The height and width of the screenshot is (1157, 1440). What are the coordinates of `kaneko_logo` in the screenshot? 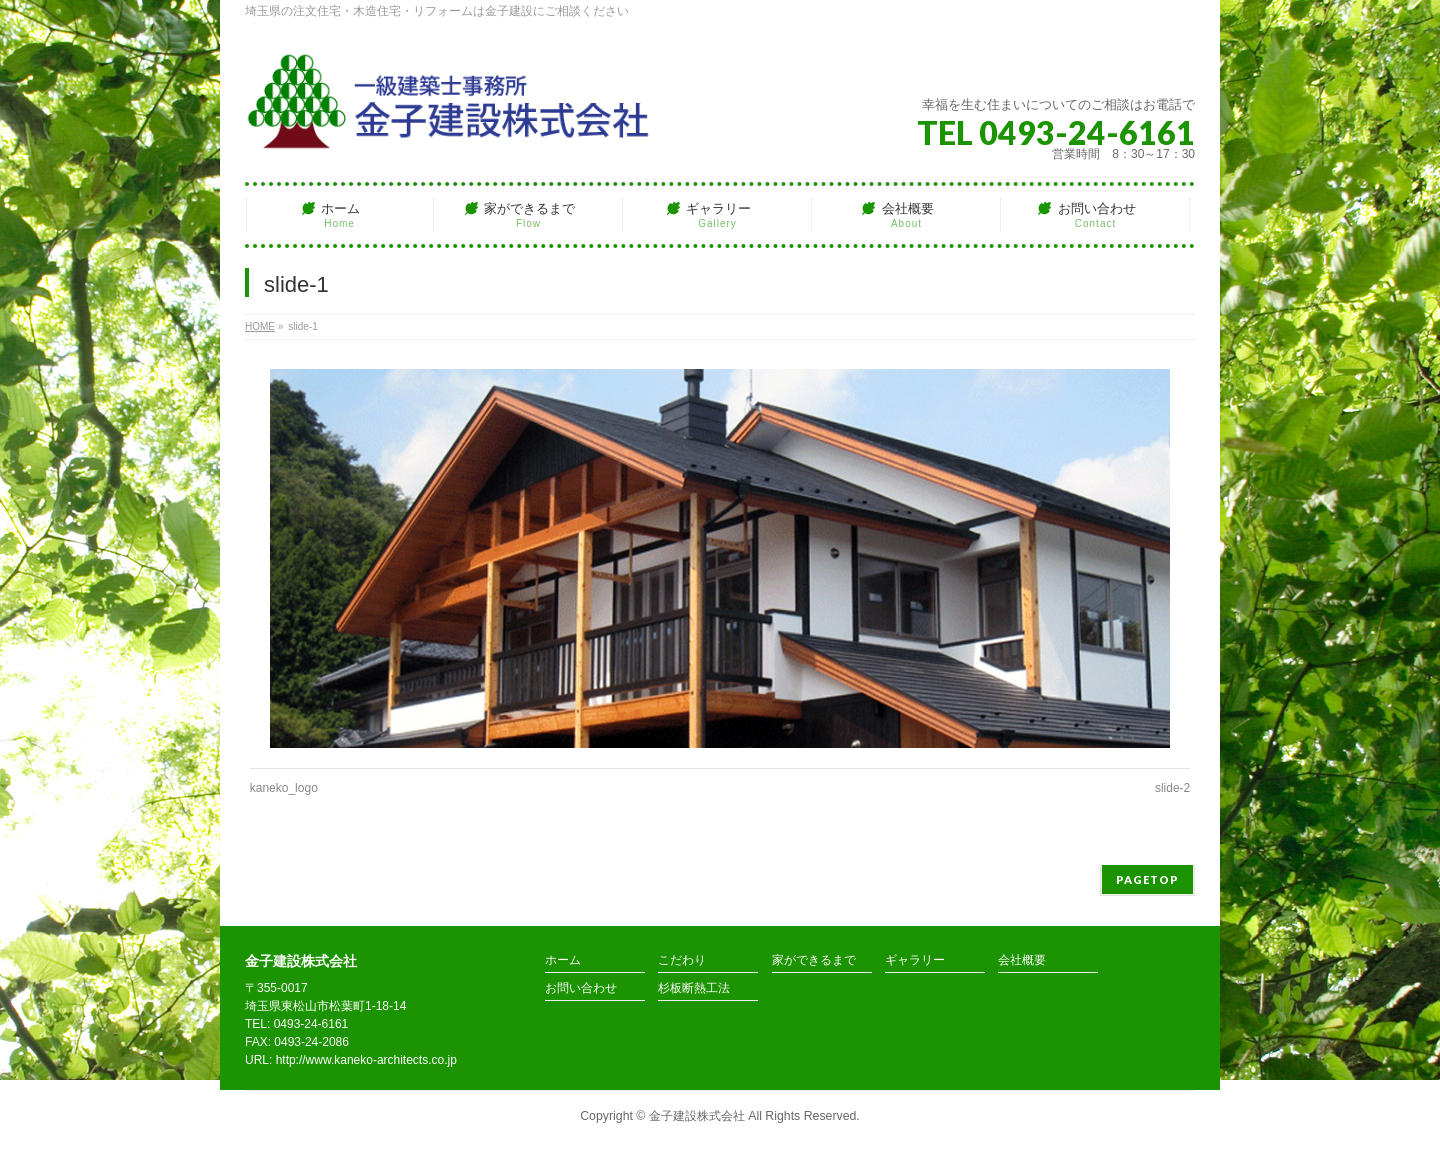 It's located at (284, 788).